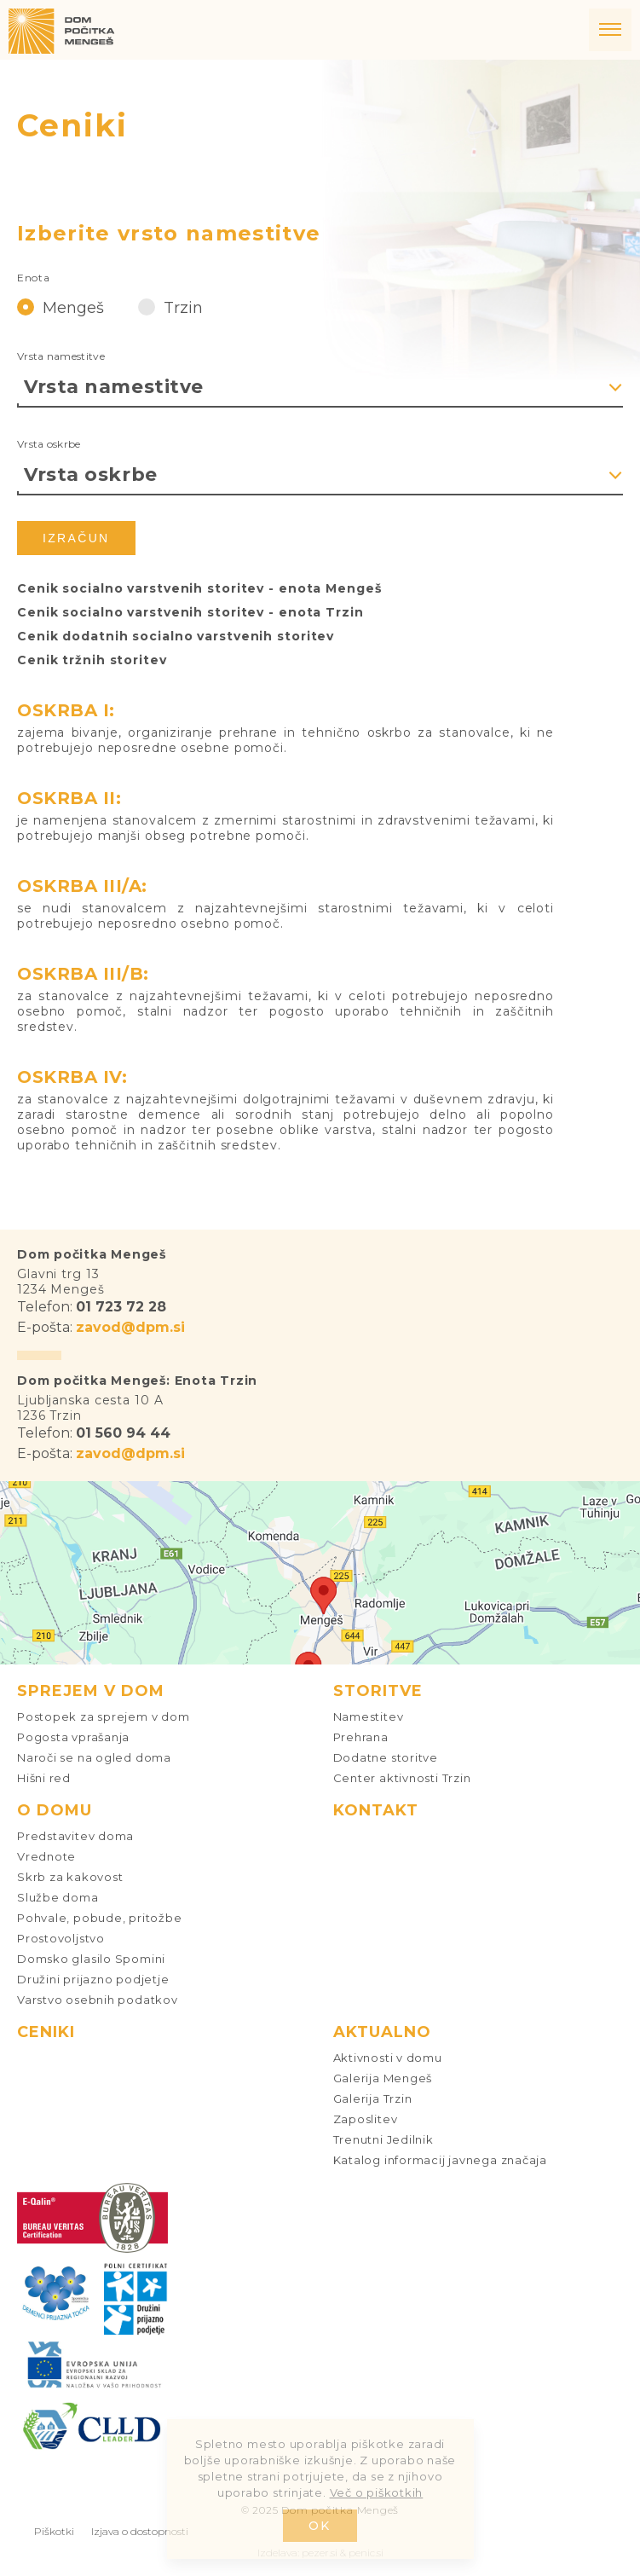  Describe the element at coordinates (94, 1757) in the screenshot. I see `Naroči se na ogled doma` at that location.